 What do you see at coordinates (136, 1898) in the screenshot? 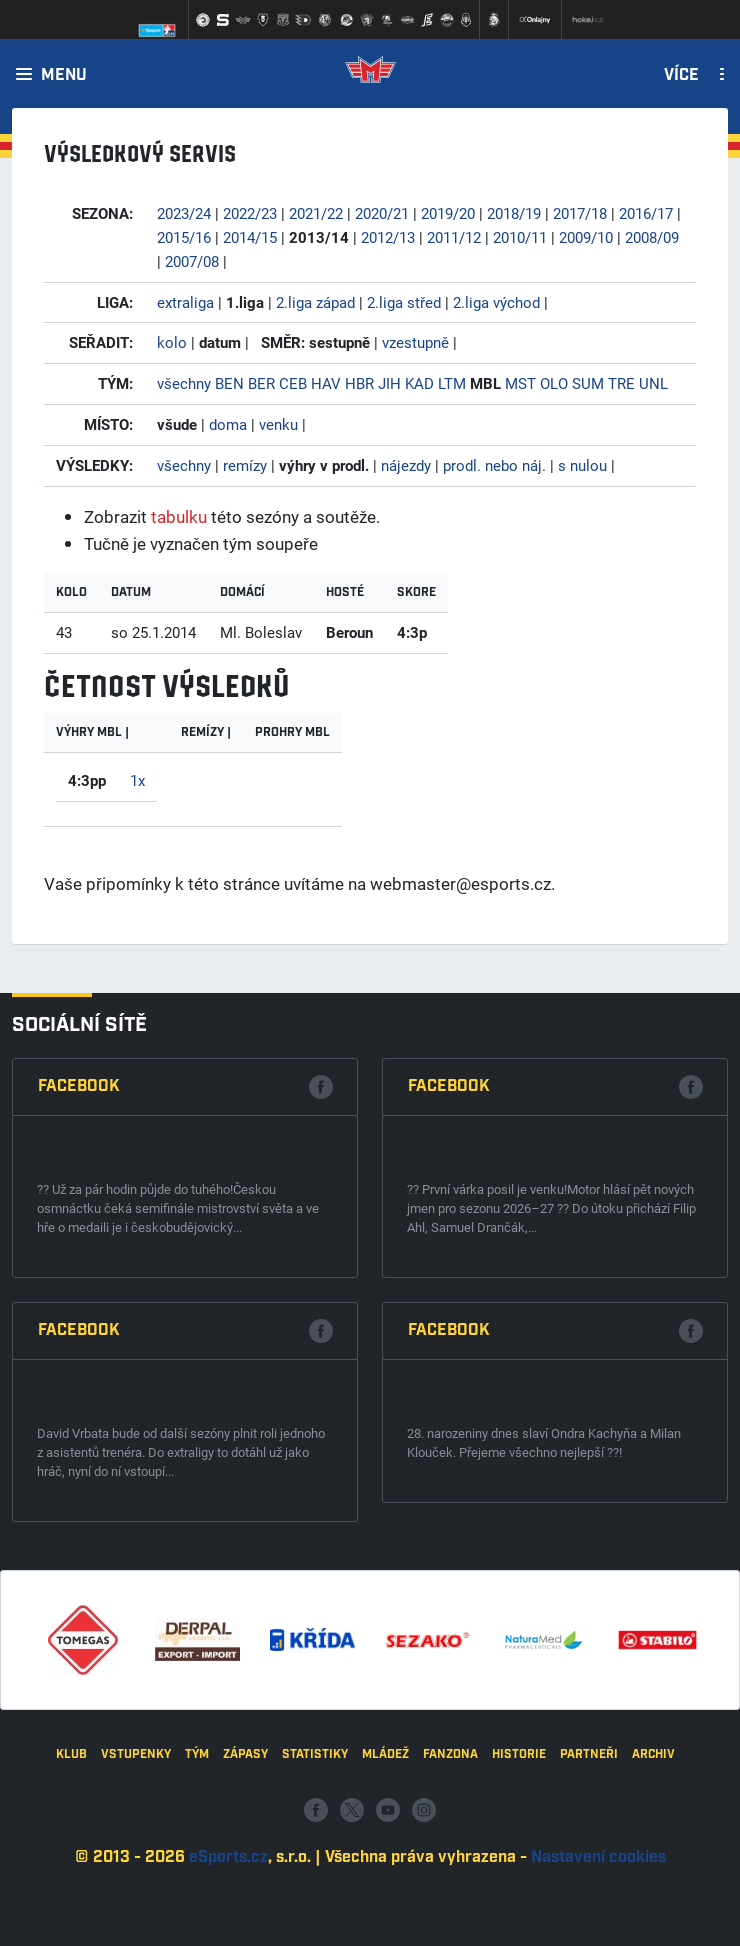
I see `Vstupenky` at bounding box center [136, 1898].